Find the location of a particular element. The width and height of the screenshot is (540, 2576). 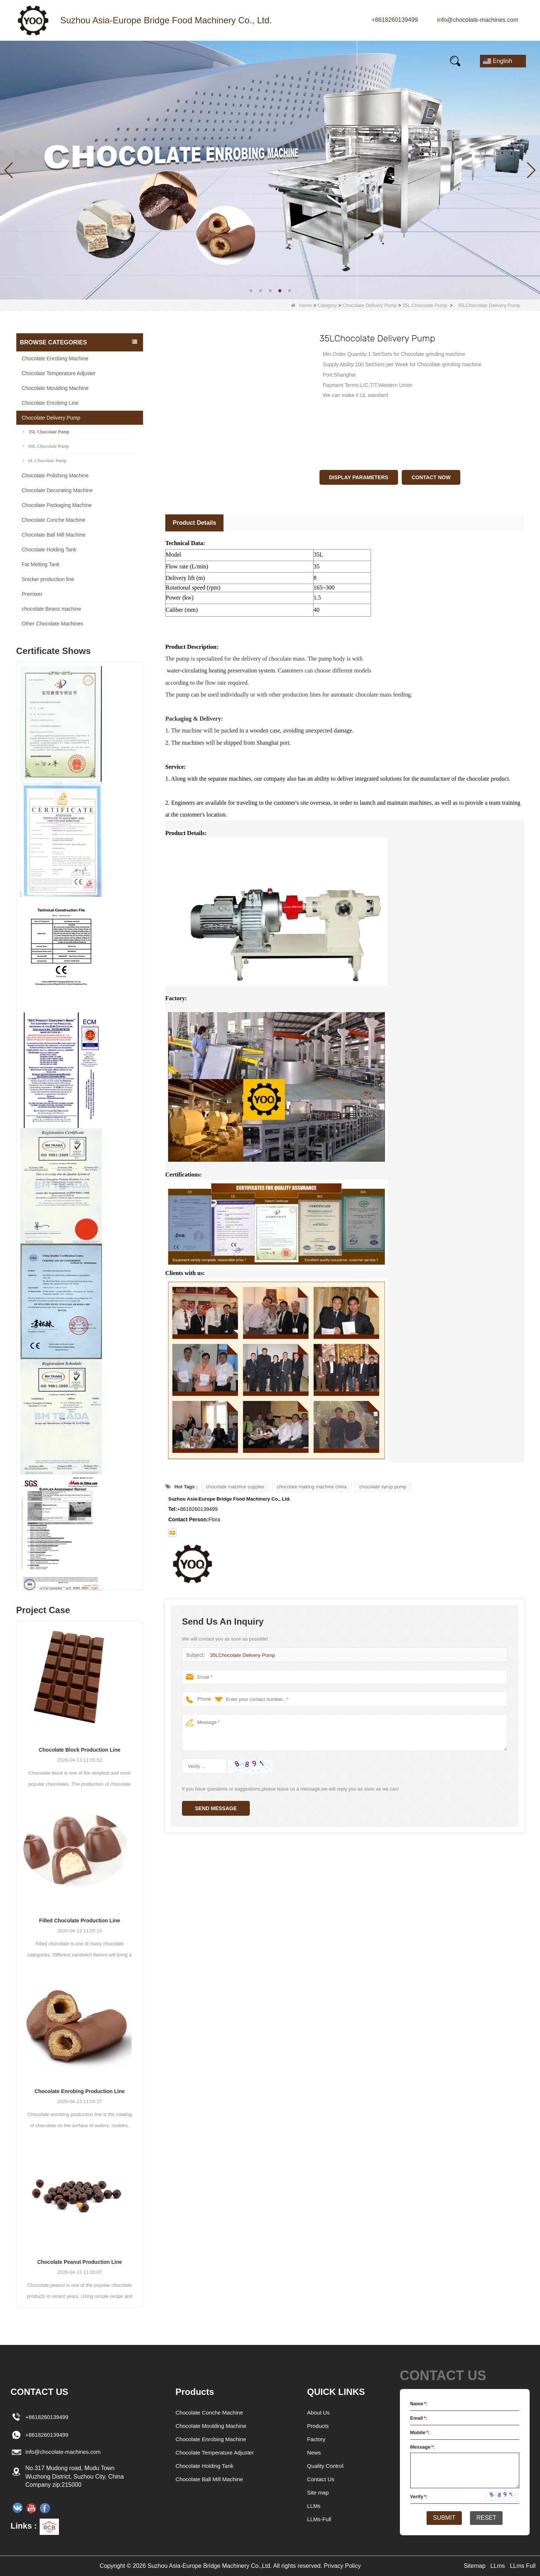

Chocolate Delivery Pump is located at coordinates (369, 305).